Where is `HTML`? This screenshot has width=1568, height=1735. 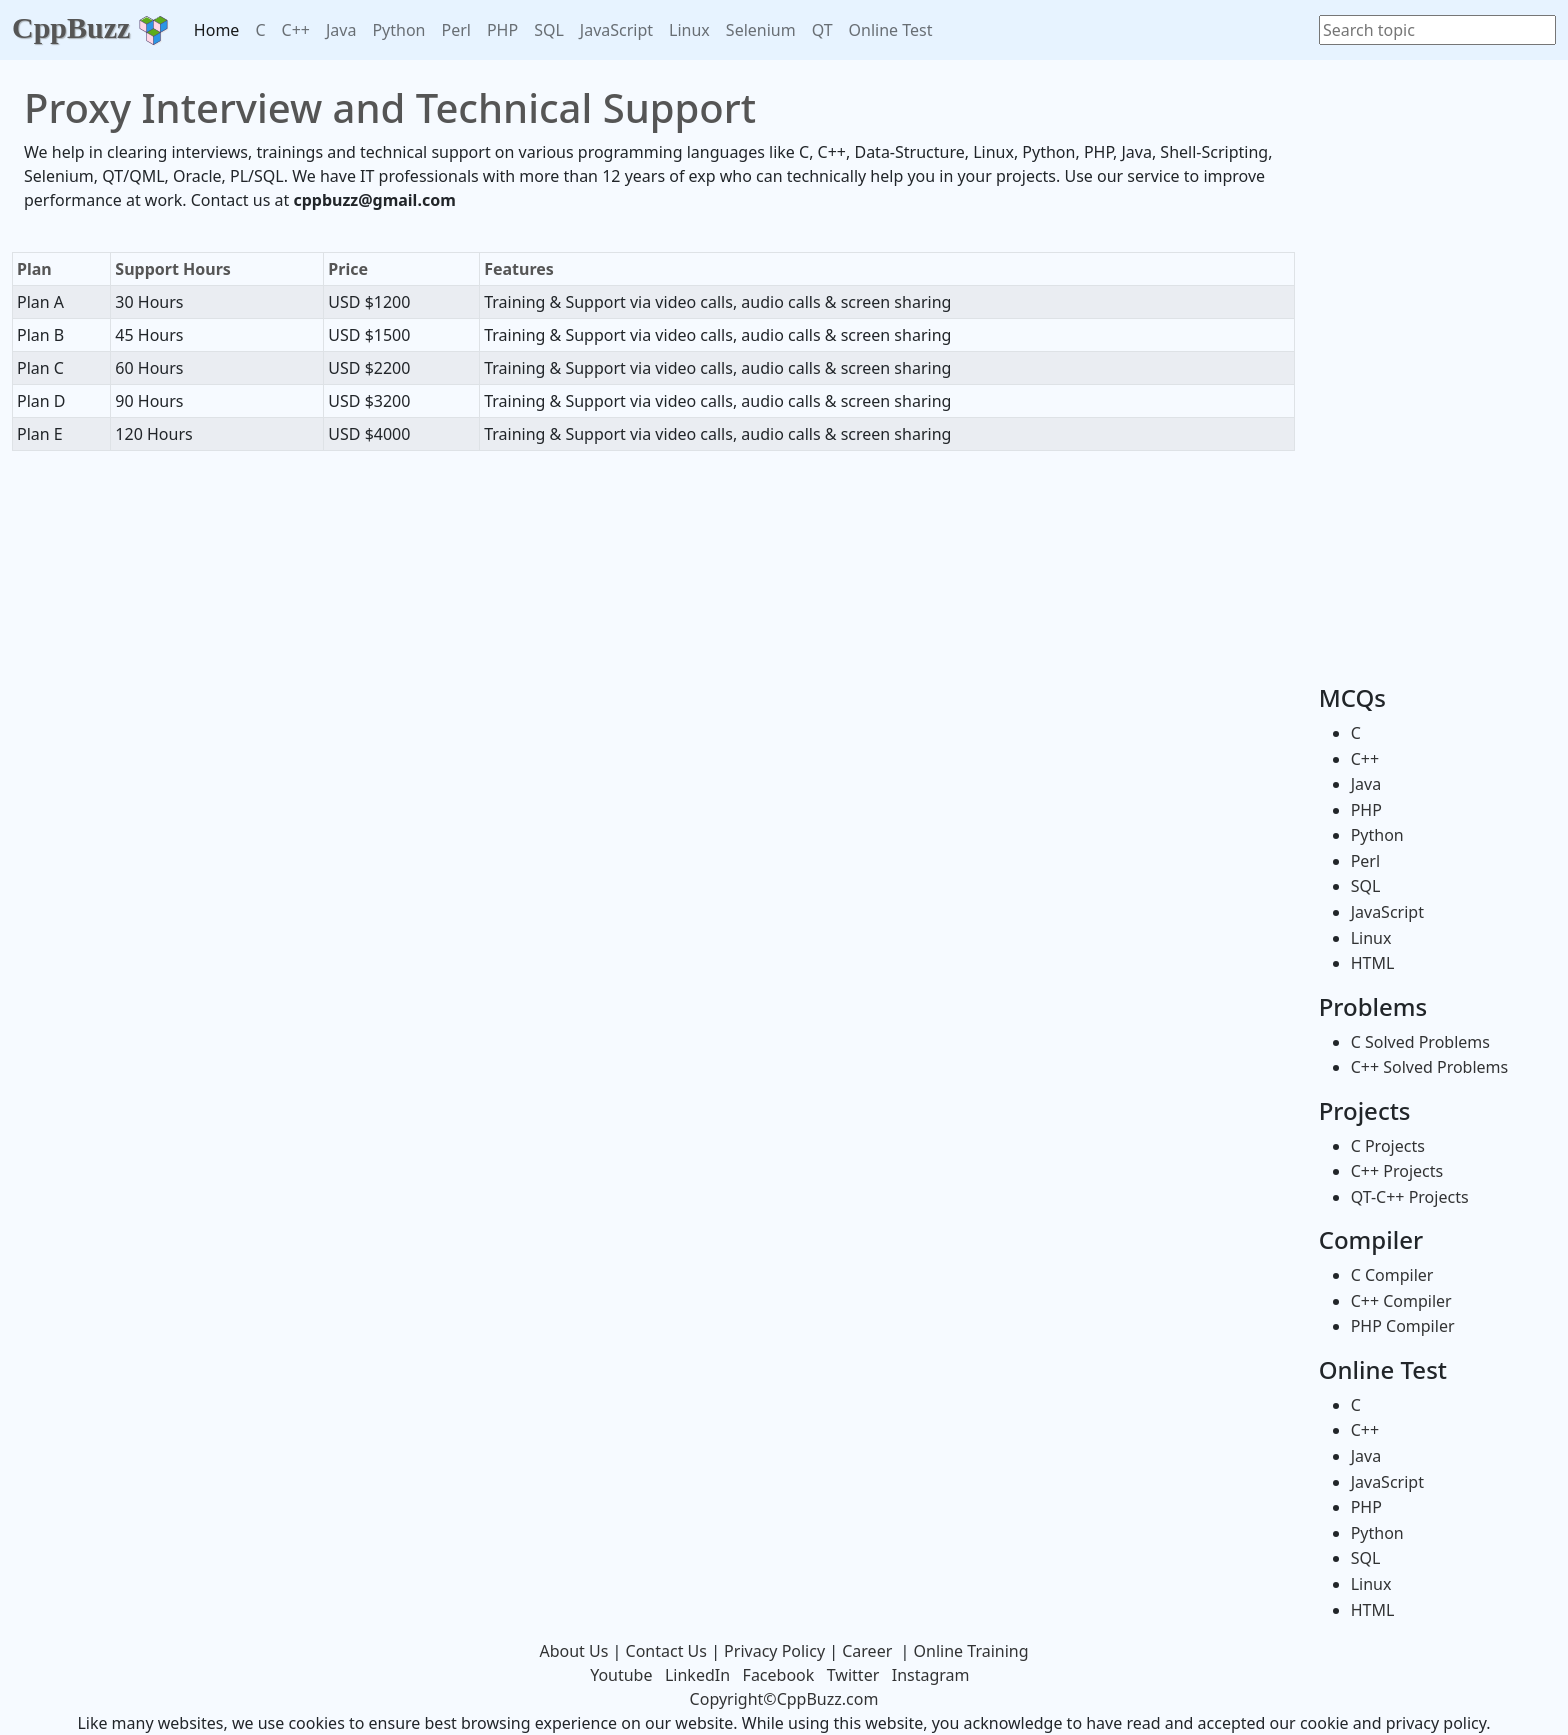 HTML is located at coordinates (1373, 963).